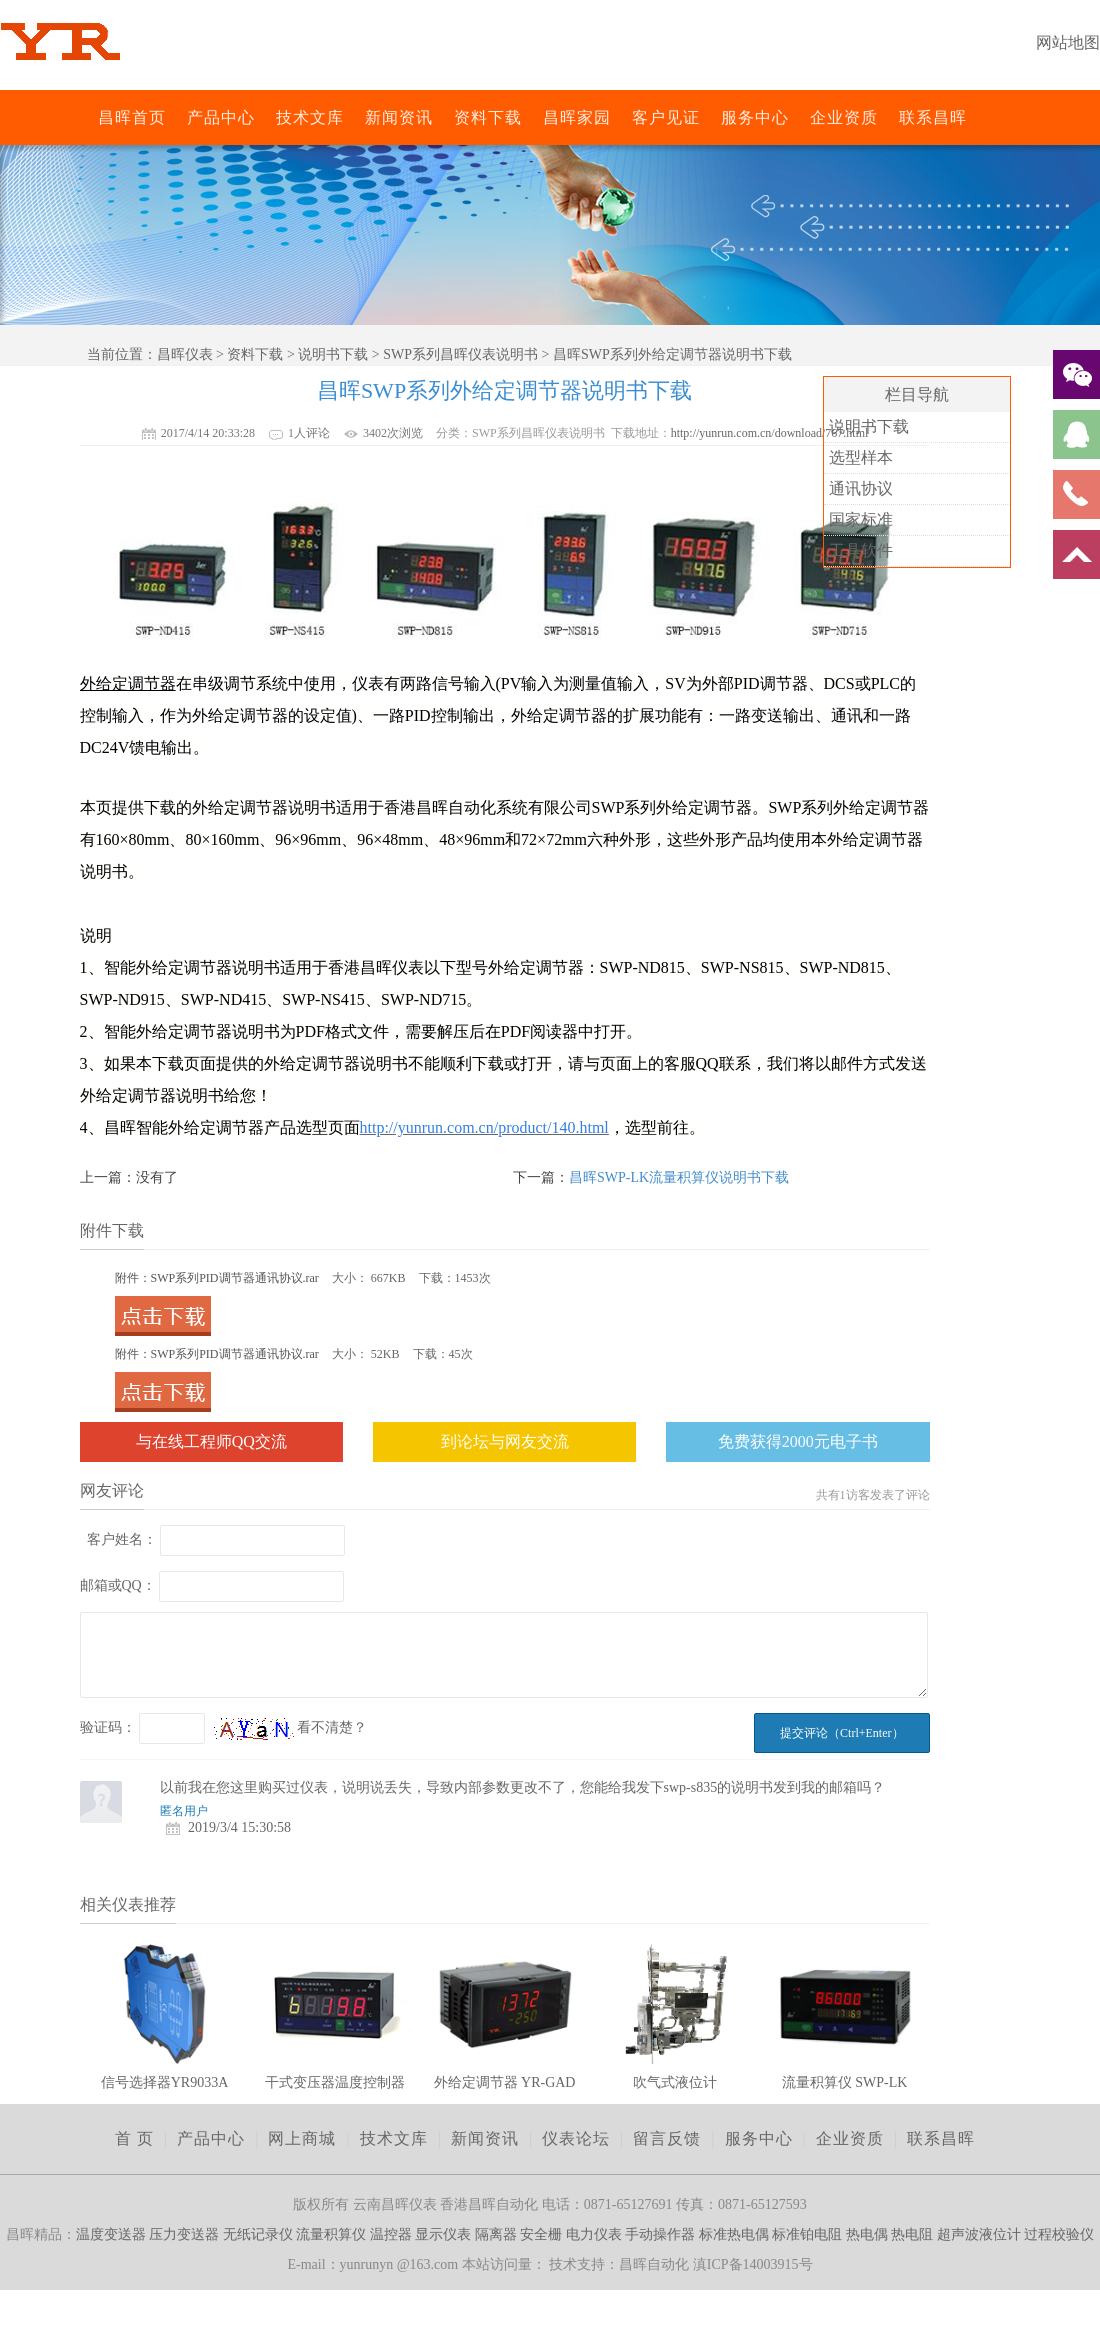 Image resolution: width=1100 pixels, height=2350 pixels. What do you see at coordinates (302, 2138) in the screenshot?
I see `网上商城` at bounding box center [302, 2138].